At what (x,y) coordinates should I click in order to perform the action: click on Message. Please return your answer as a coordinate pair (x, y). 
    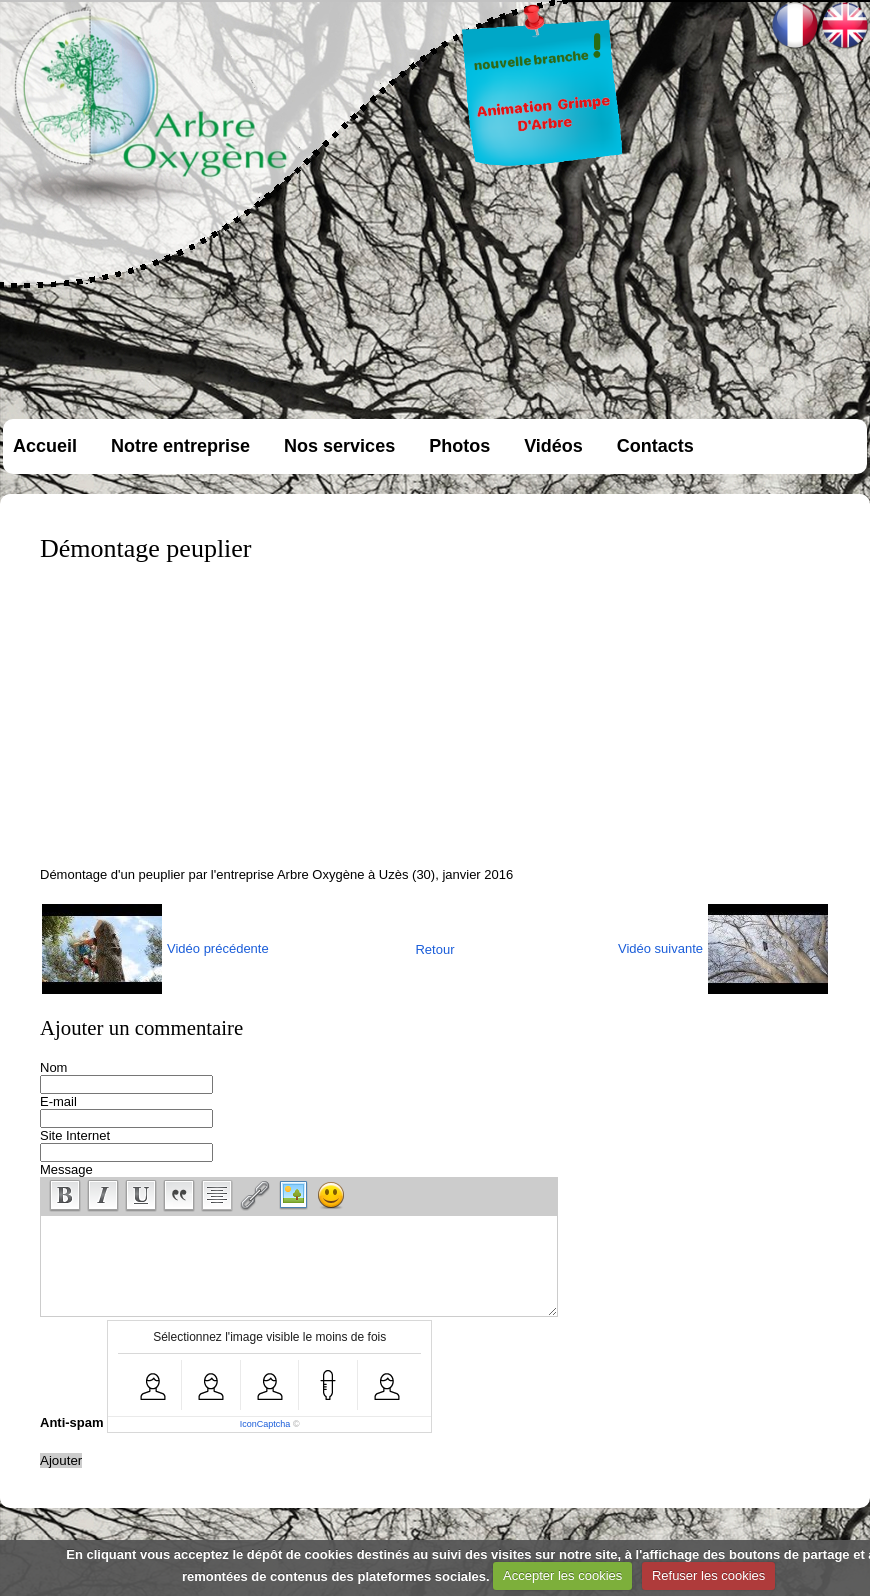
    Looking at the image, I should click on (66, 1169).